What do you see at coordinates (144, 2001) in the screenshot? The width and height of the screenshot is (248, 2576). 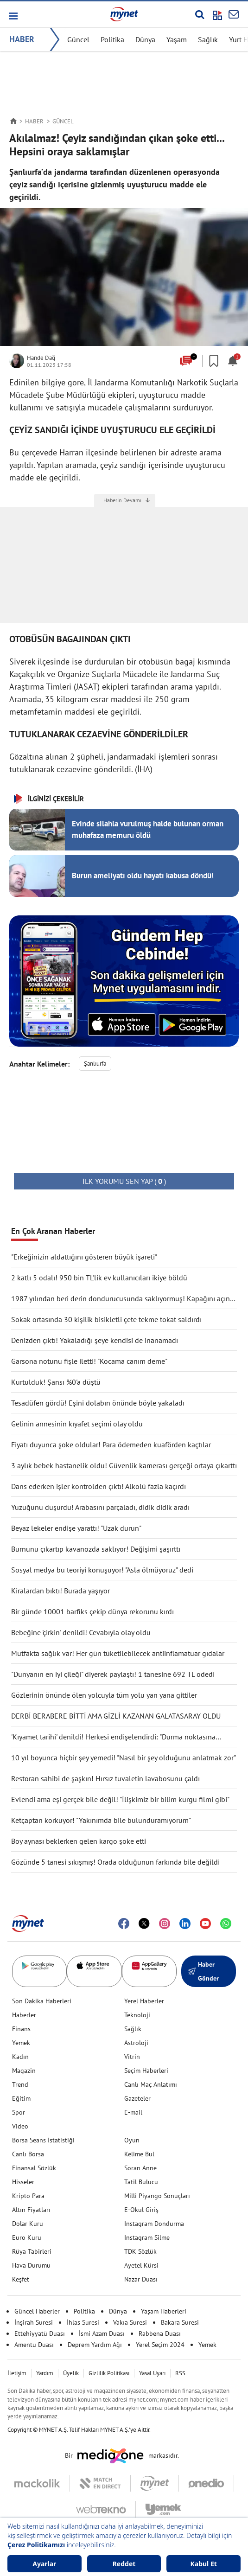 I see `Yerel Haberler` at bounding box center [144, 2001].